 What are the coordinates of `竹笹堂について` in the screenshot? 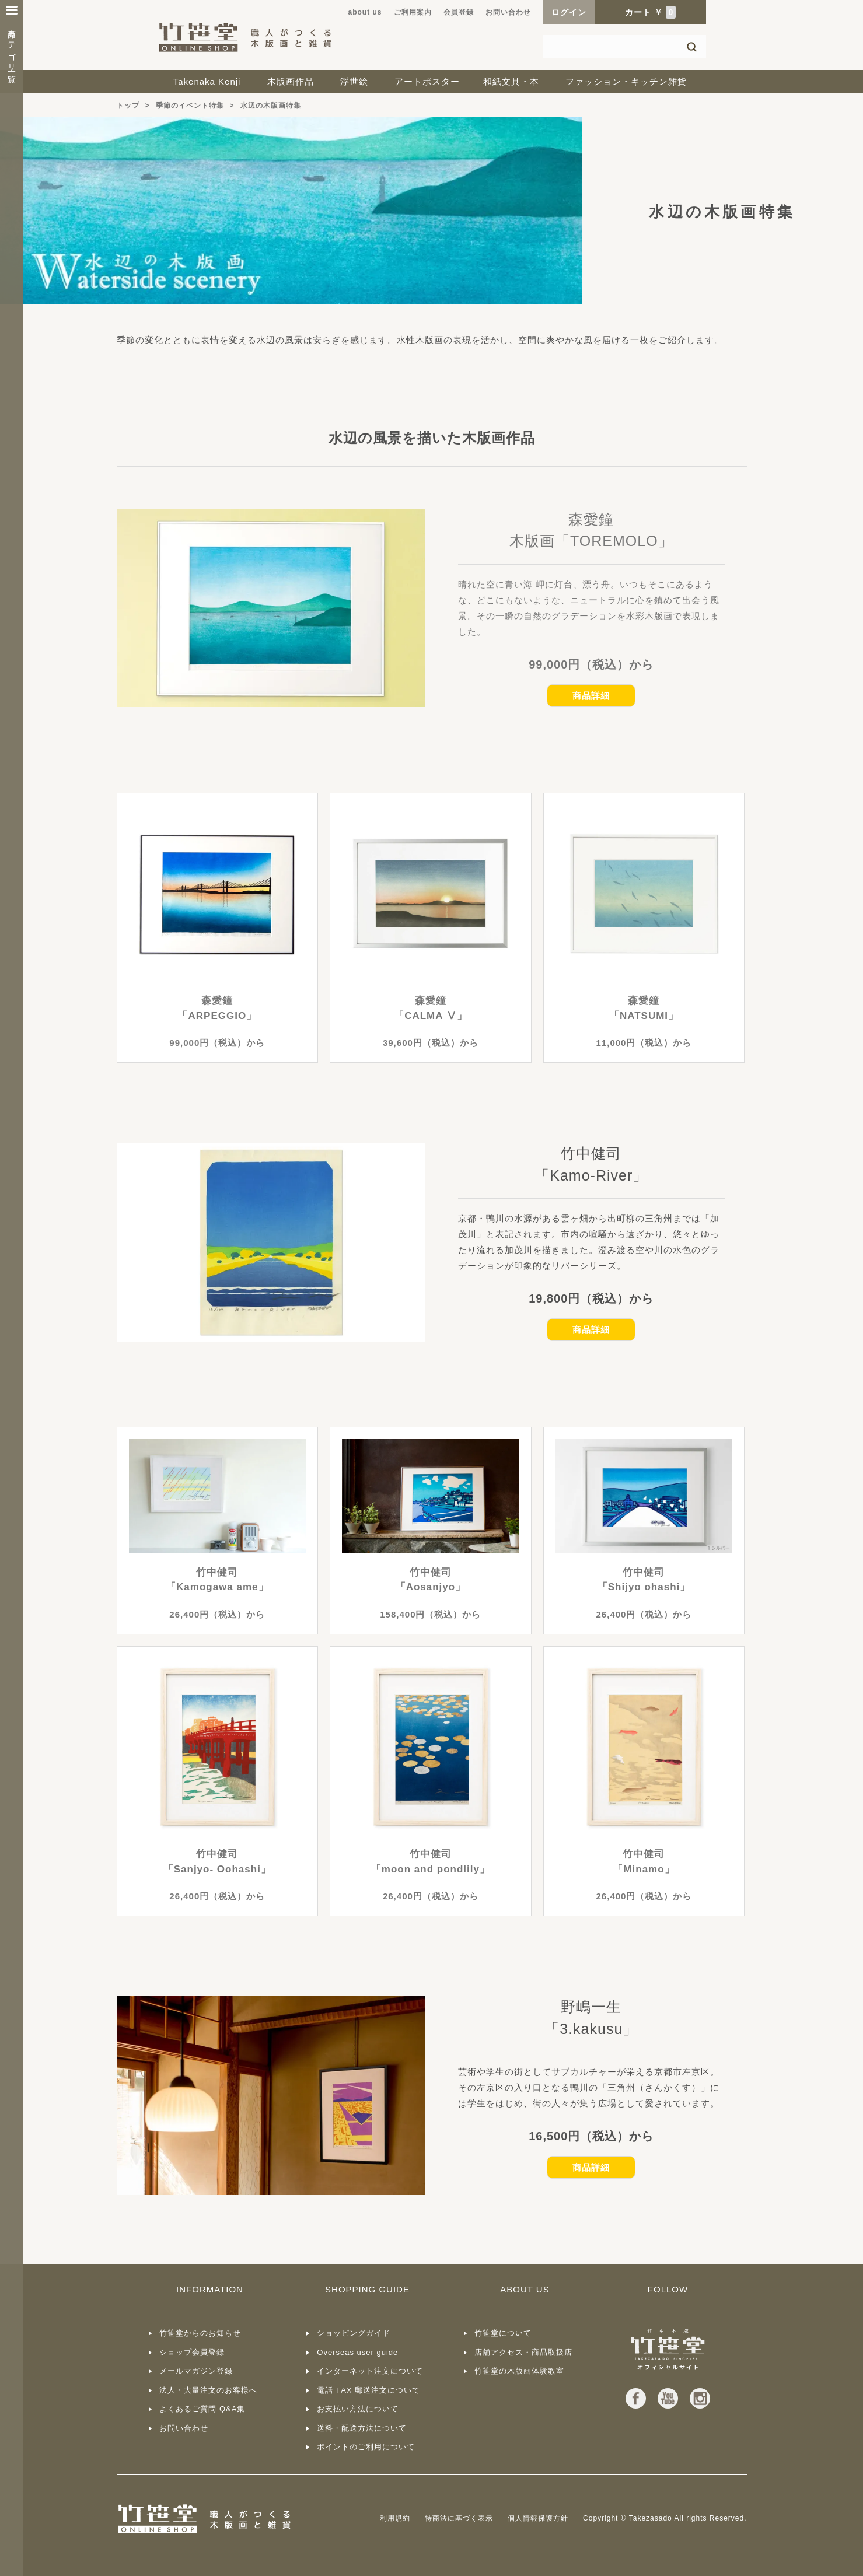 It's located at (503, 2333).